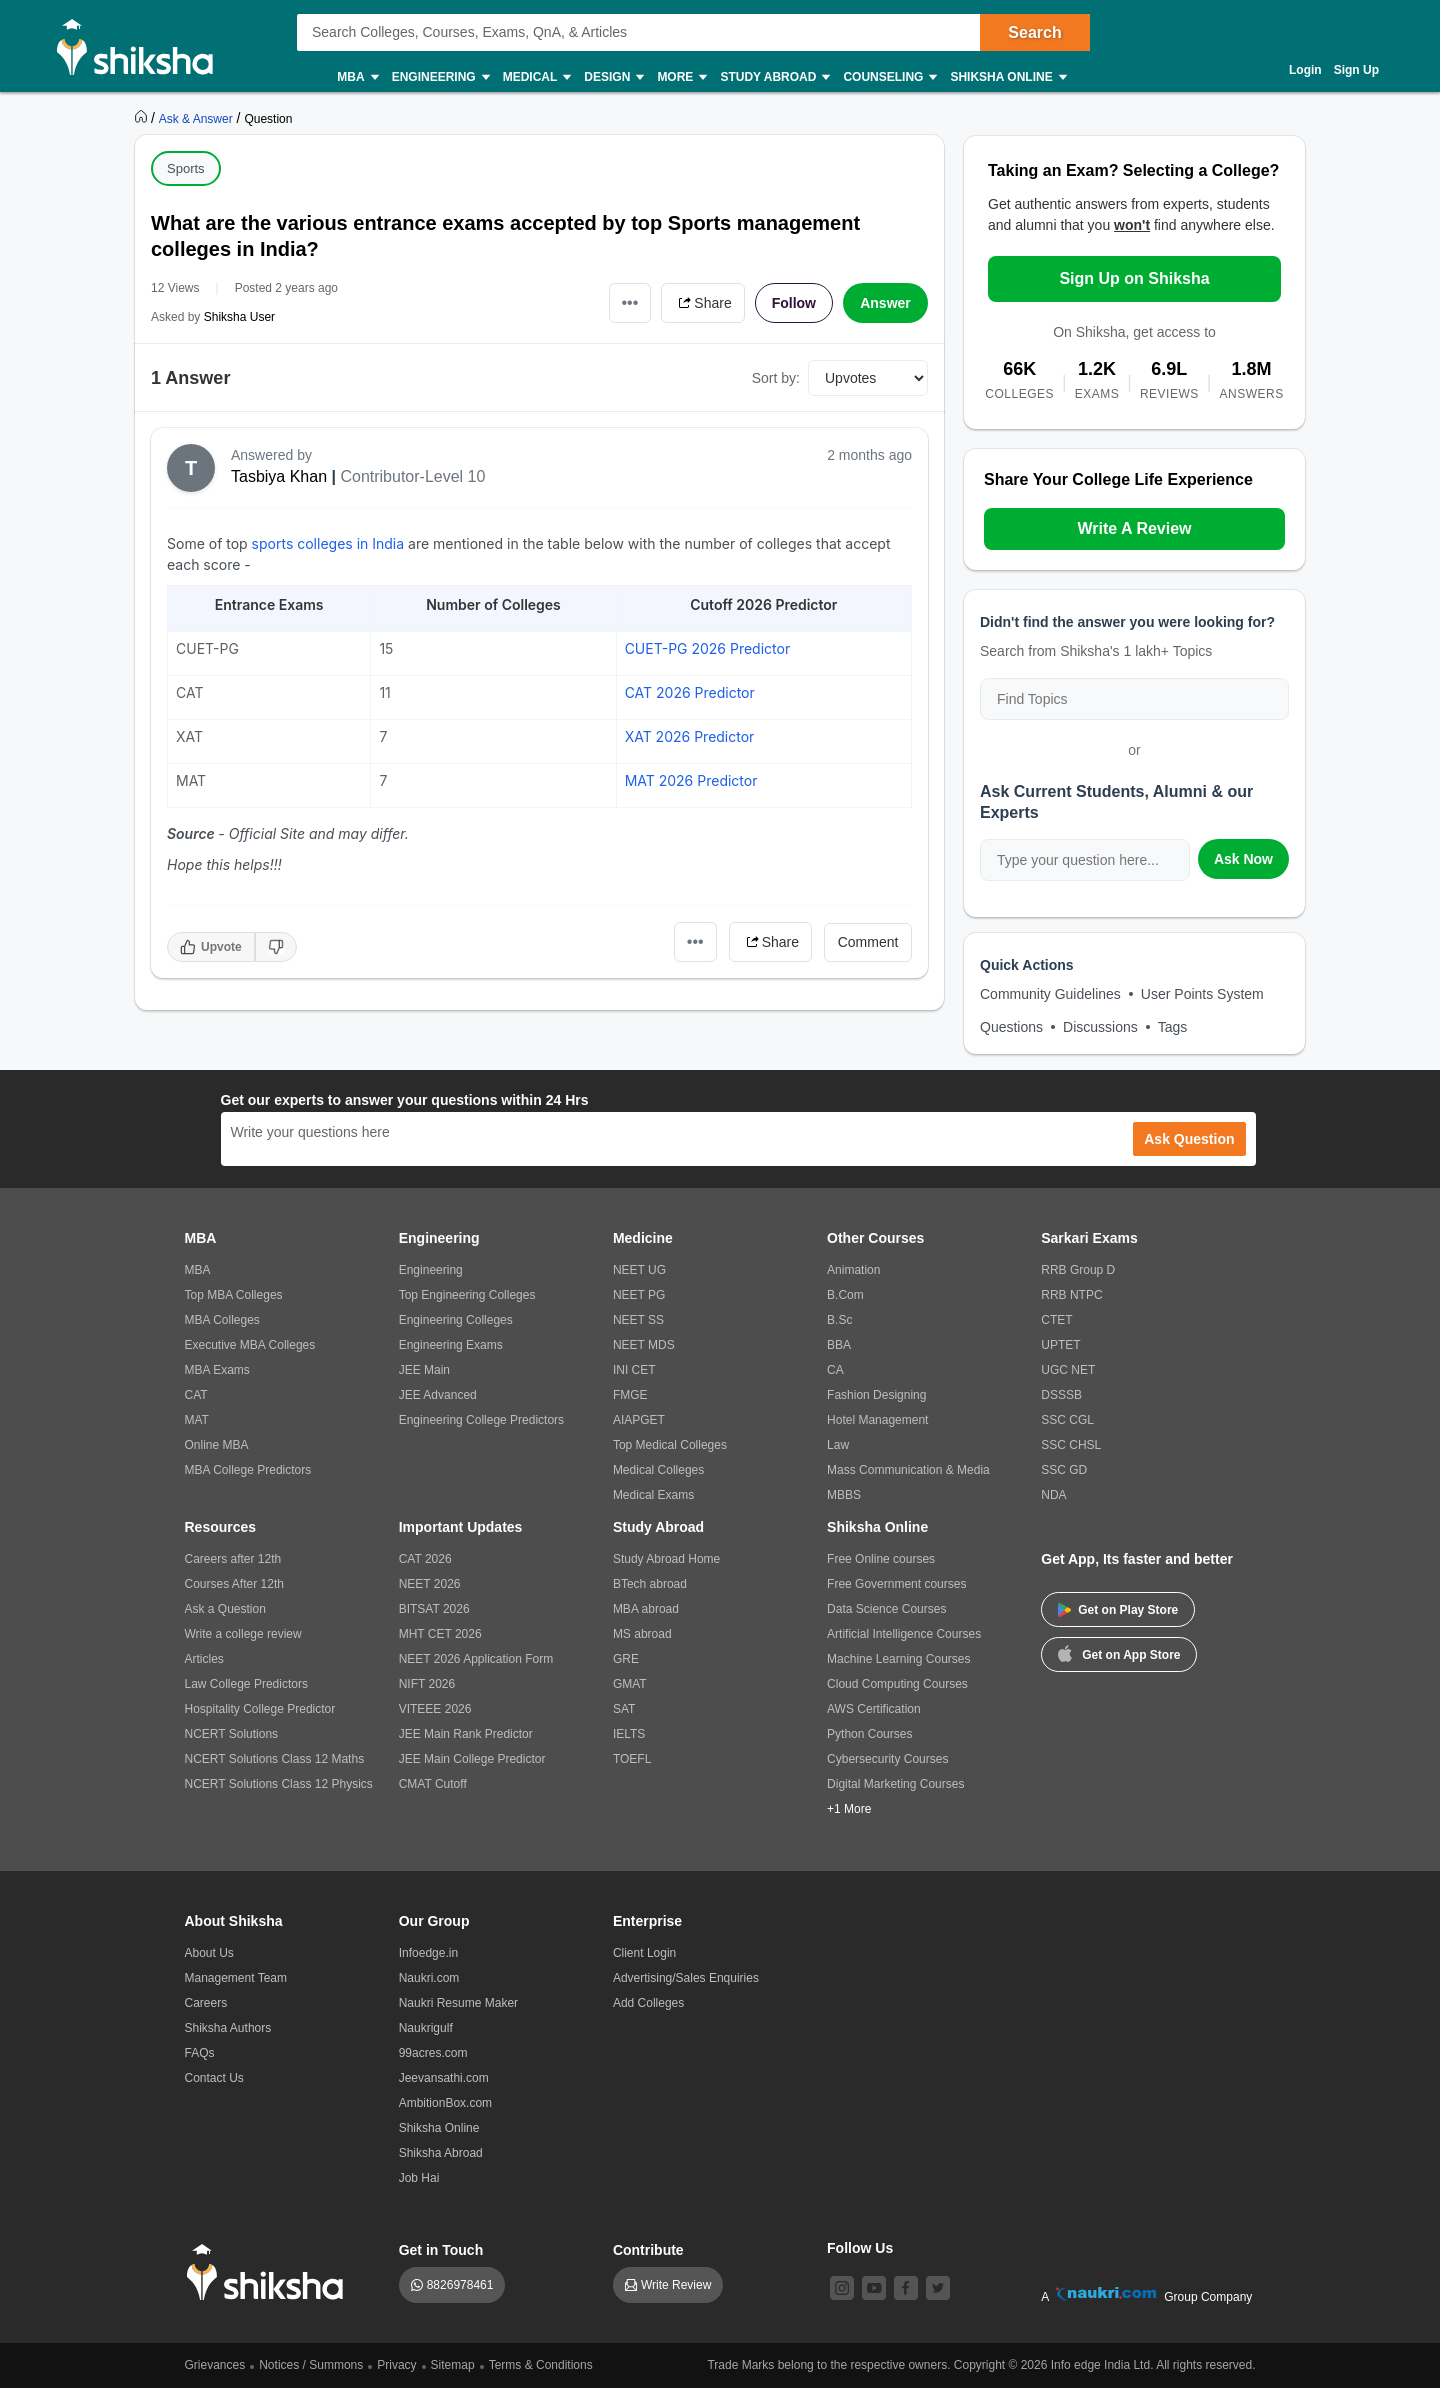 The width and height of the screenshot is (1440, 2388). I want to click on TOEFL, so click(632, 1759).